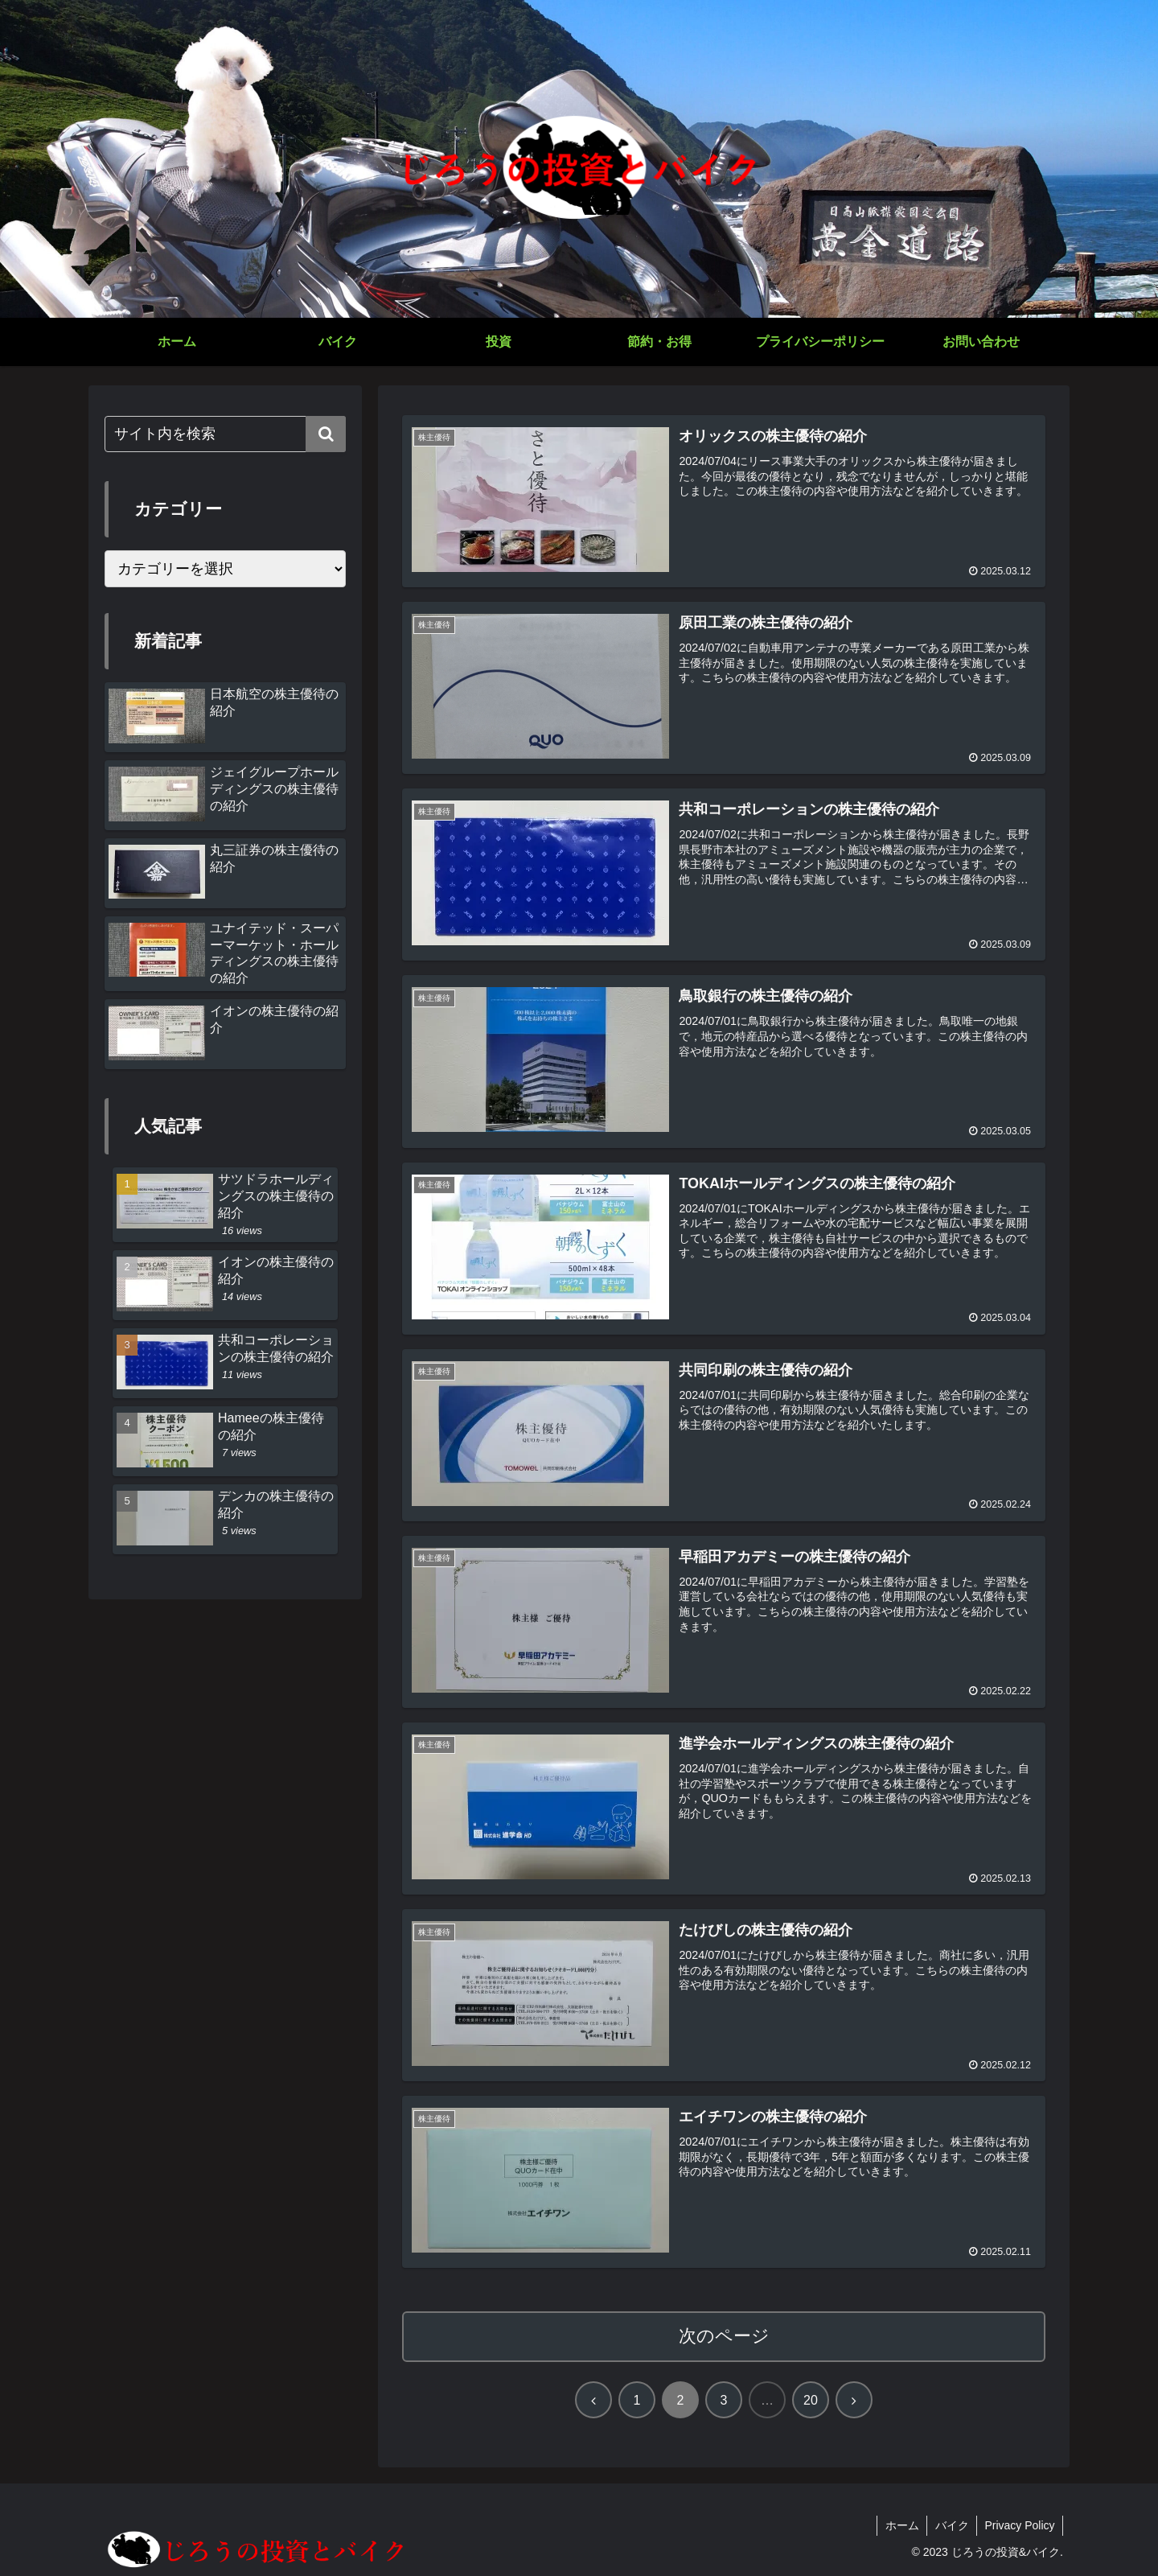  What do you see at coordinates (326, 434) in the screenshot?
I see `[button]` at bounding box center [326, 434].